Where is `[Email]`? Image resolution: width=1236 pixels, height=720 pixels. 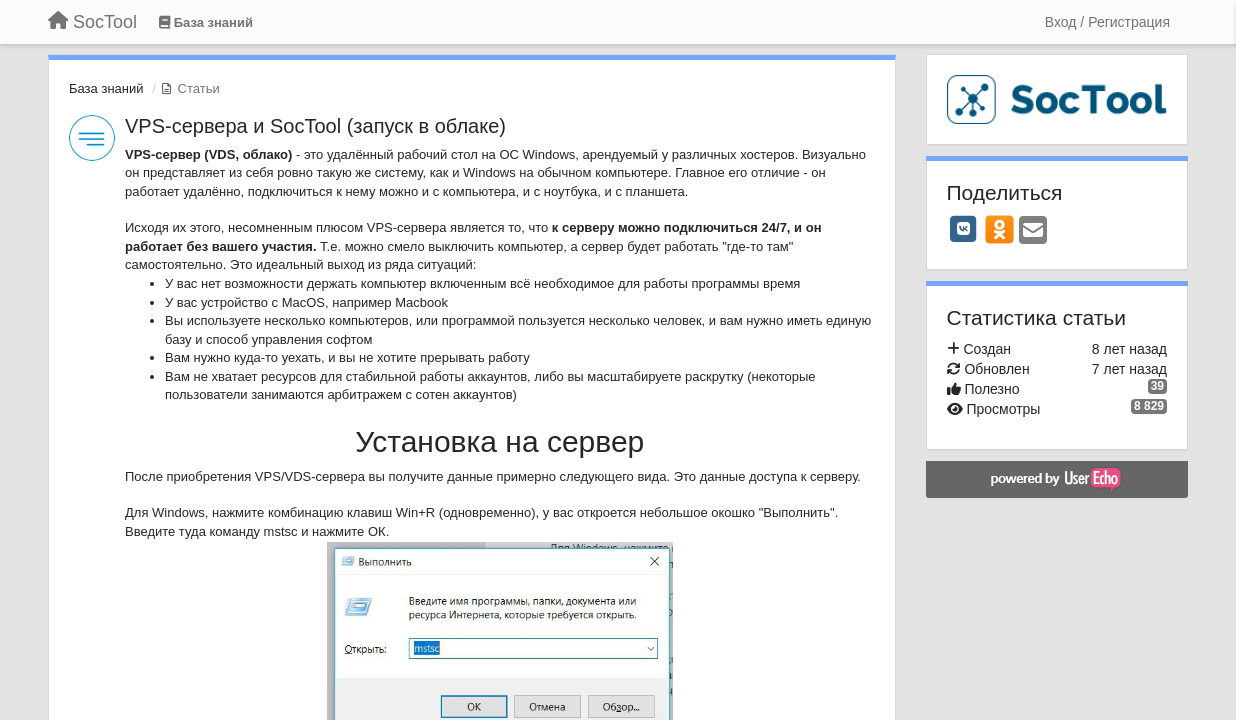 [Email] is located at coordinates (1033, 231).